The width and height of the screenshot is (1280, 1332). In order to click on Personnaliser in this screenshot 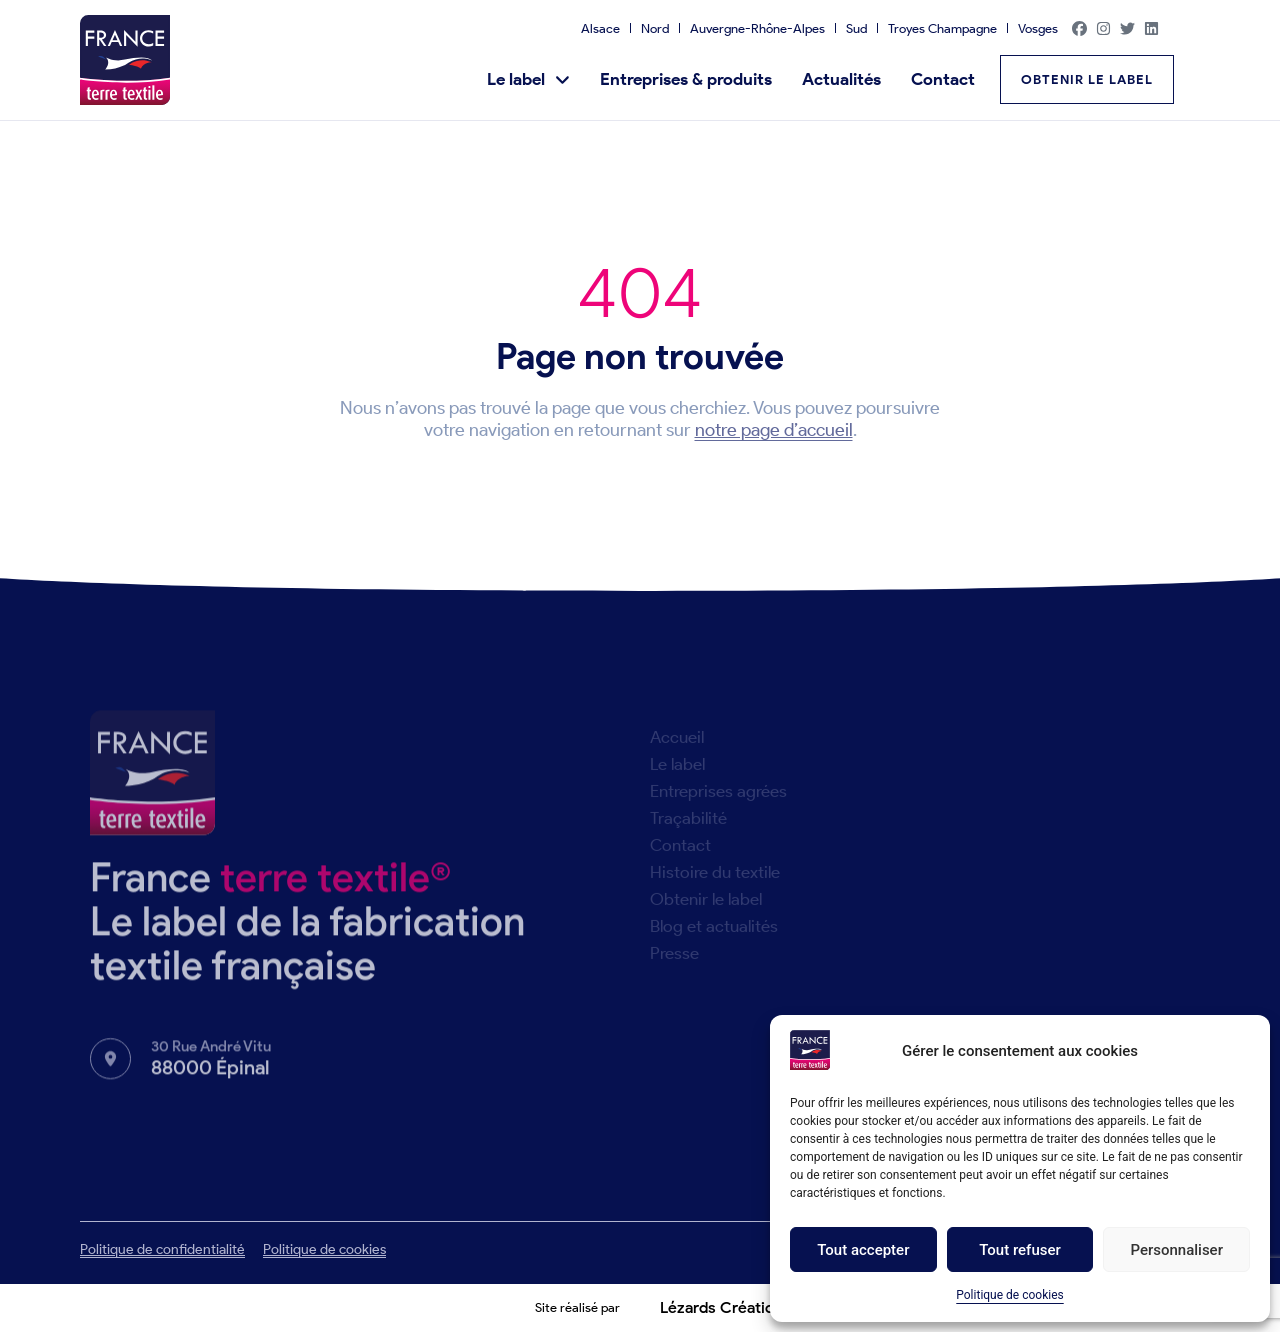, I will do `click(1176, 1250)`.